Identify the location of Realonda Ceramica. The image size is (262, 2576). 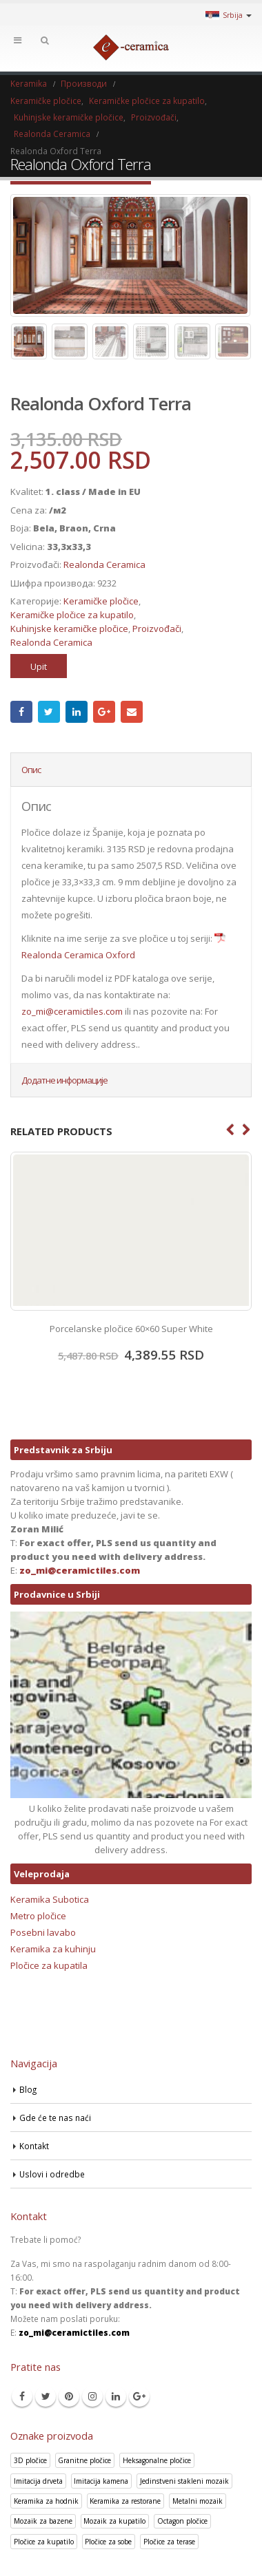
(104, 564).